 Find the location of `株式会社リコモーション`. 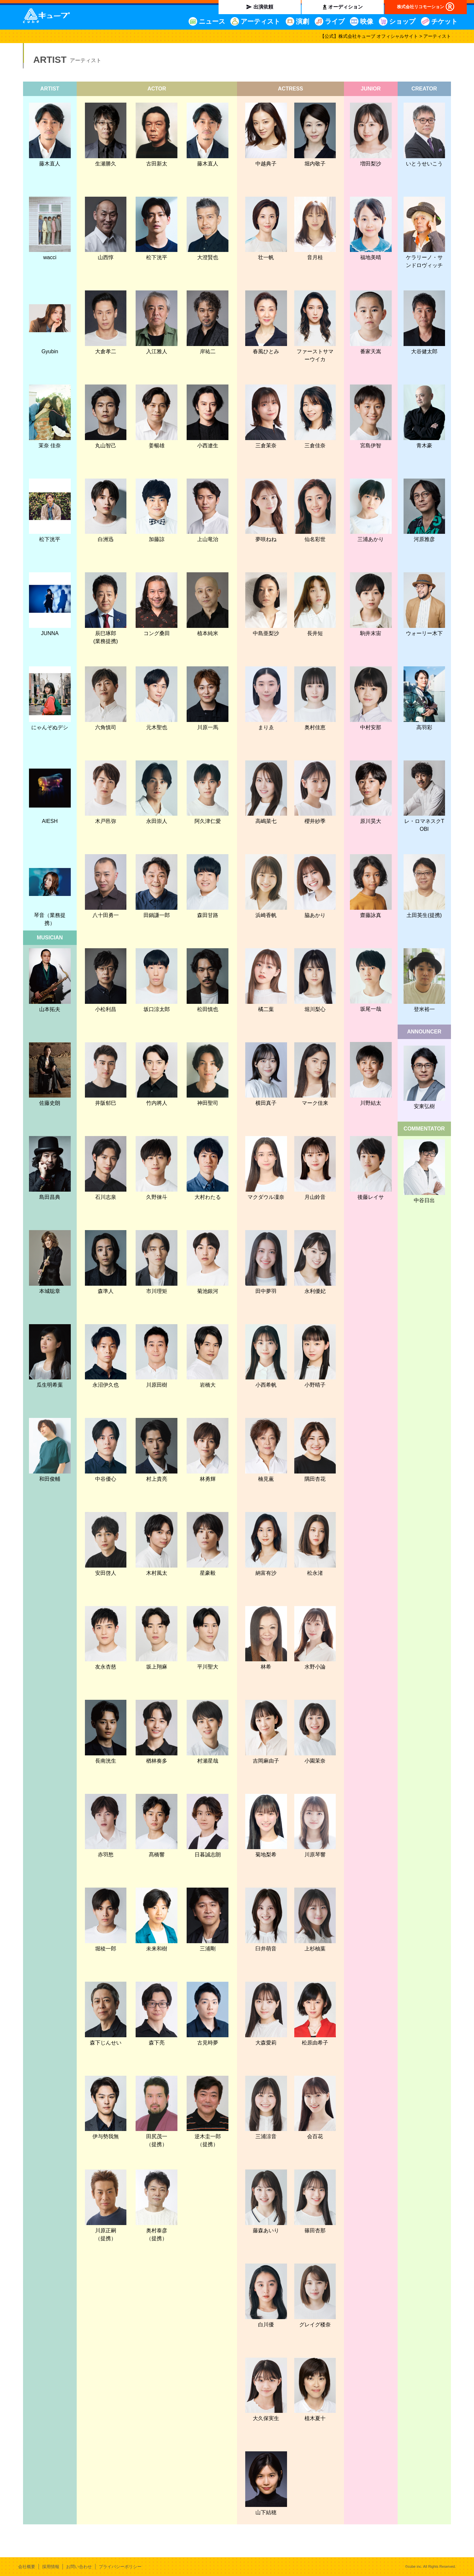

株式会社リコモーション is located at coordinates (420, 6).